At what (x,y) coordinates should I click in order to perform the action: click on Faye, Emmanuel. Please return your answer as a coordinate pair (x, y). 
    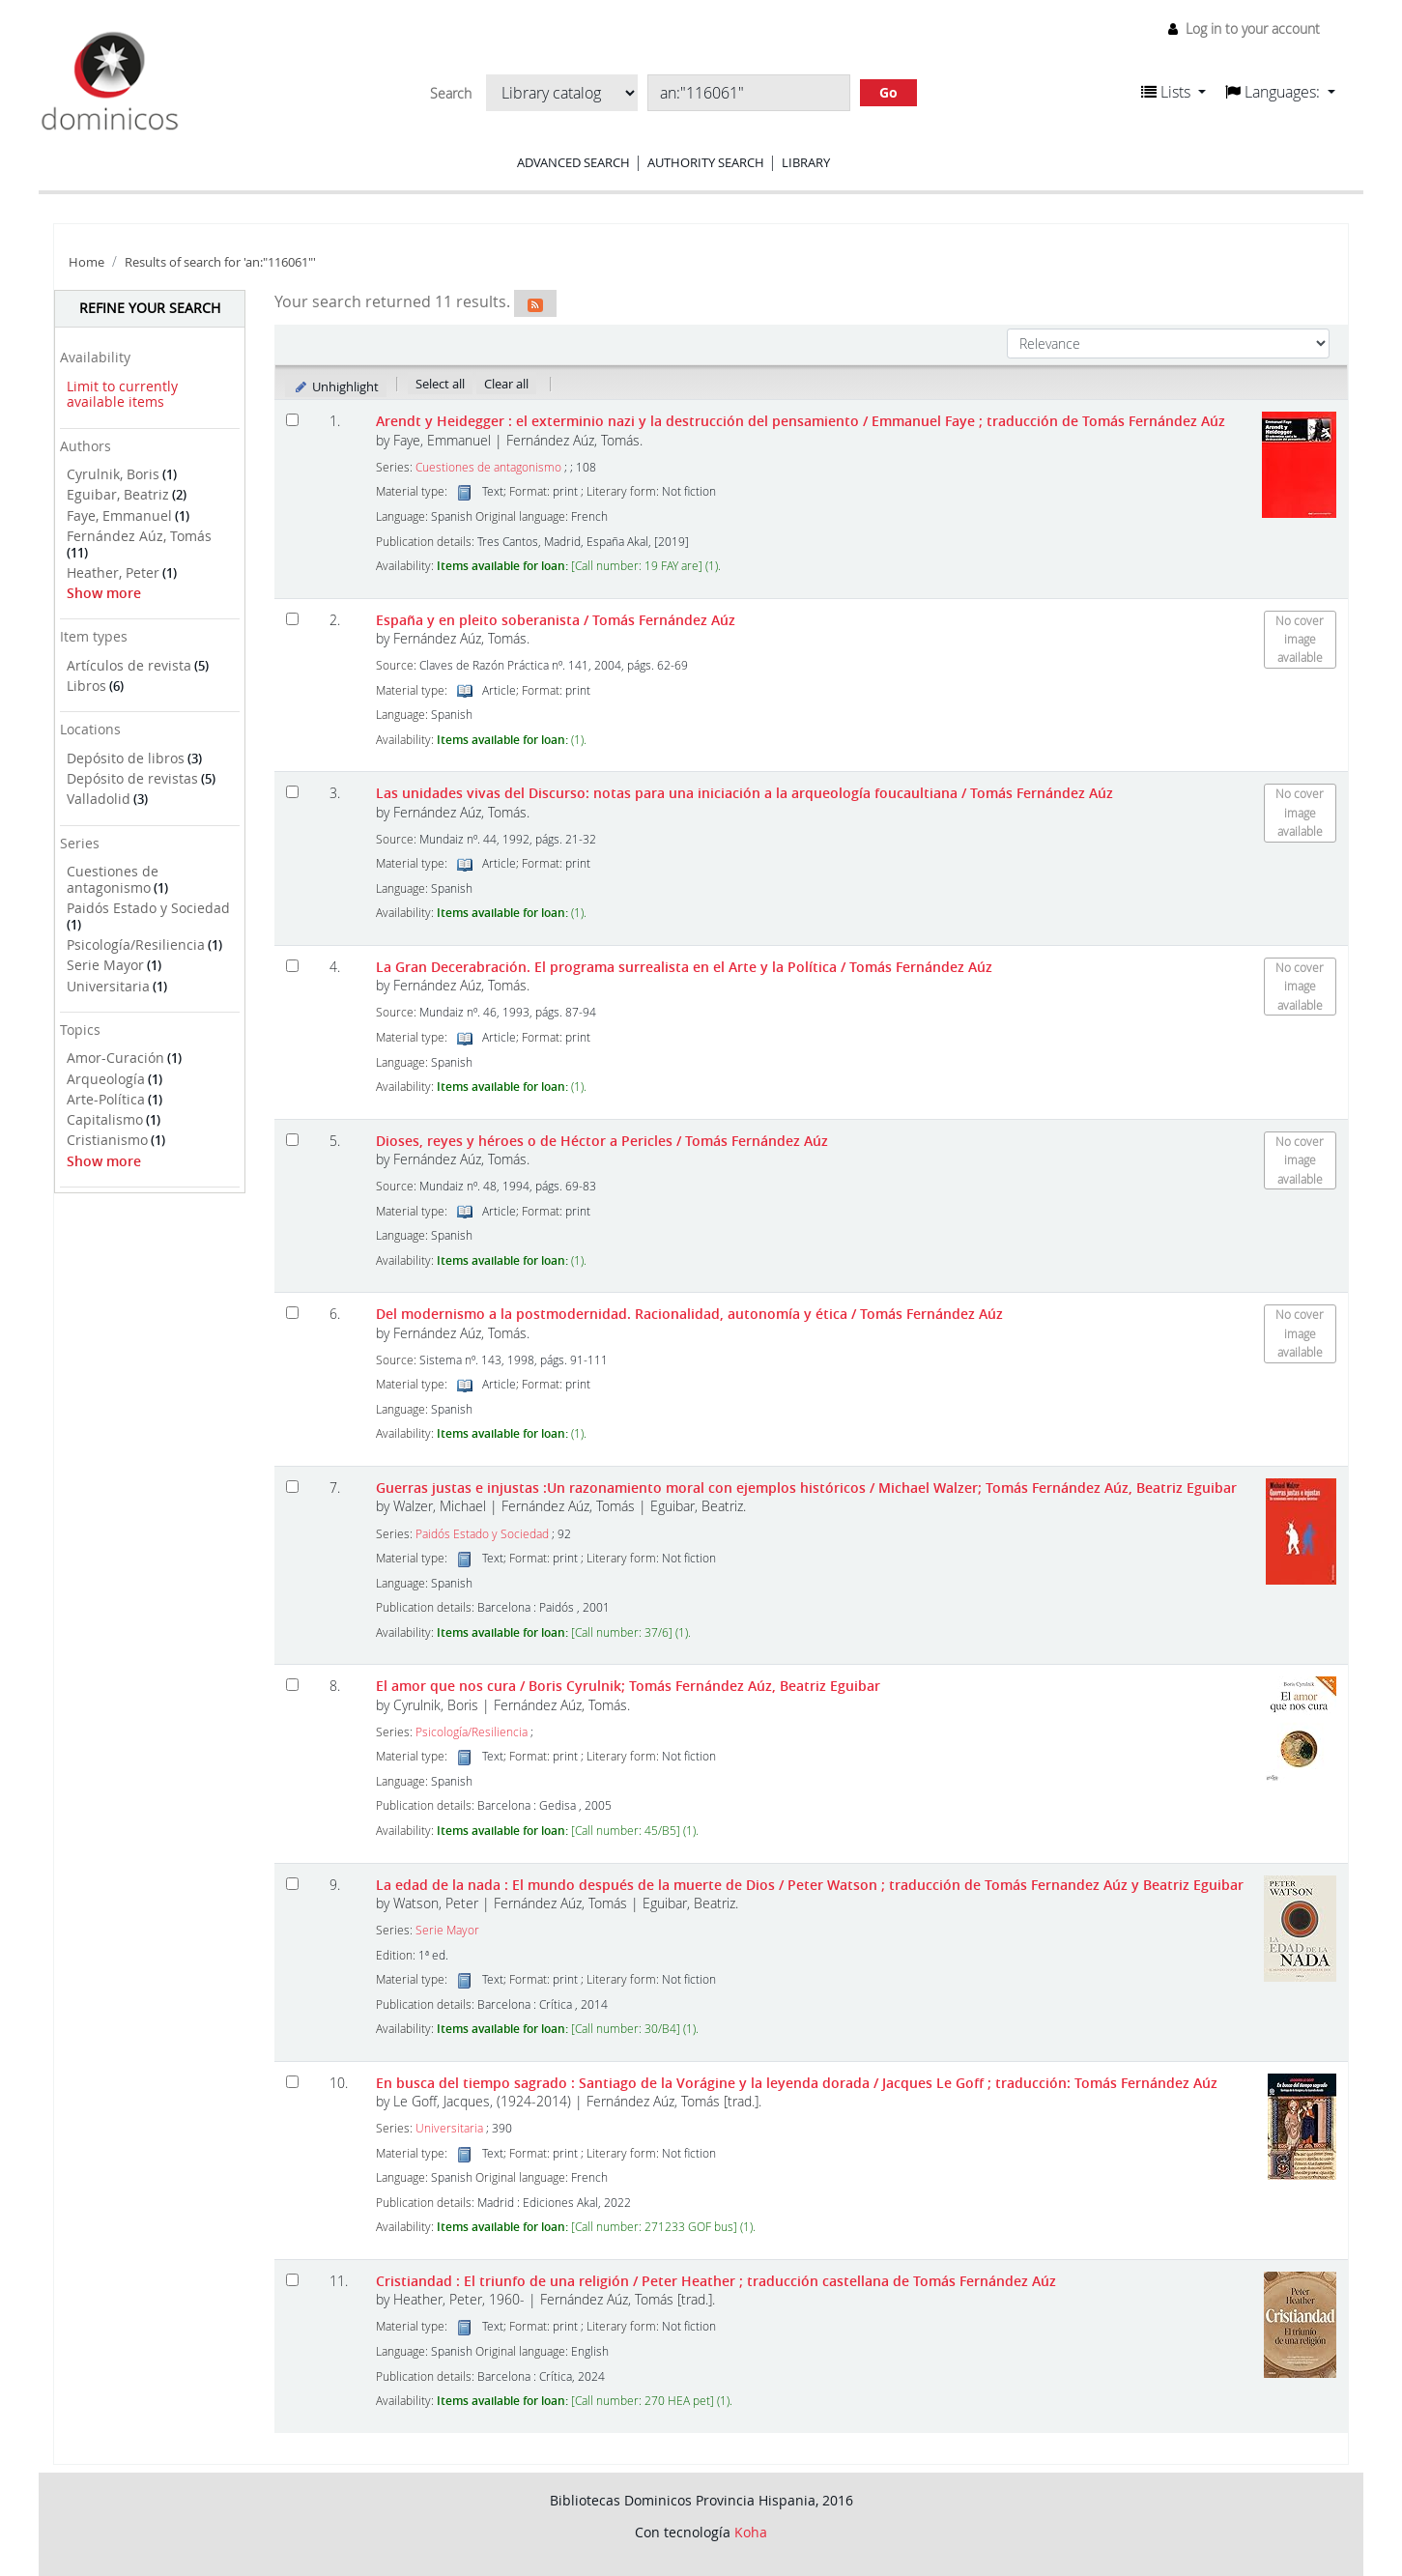
    Looking at the image, I should click on (119, 515).